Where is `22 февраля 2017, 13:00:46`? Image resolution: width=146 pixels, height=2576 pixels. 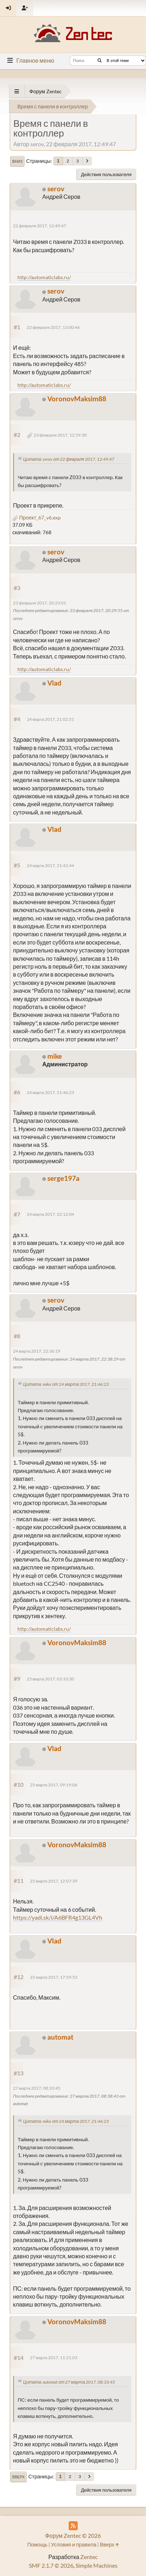
22 февраля 2017, 13:00:46 is located at coordinates (53, 327).